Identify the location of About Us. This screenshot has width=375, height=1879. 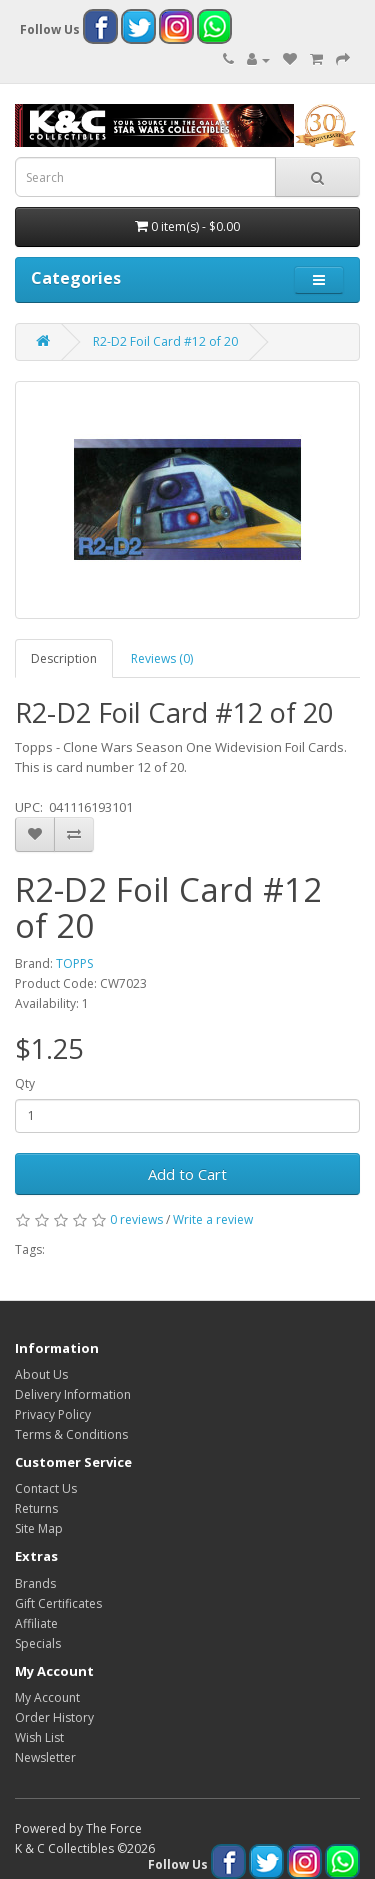
(41, 1374).